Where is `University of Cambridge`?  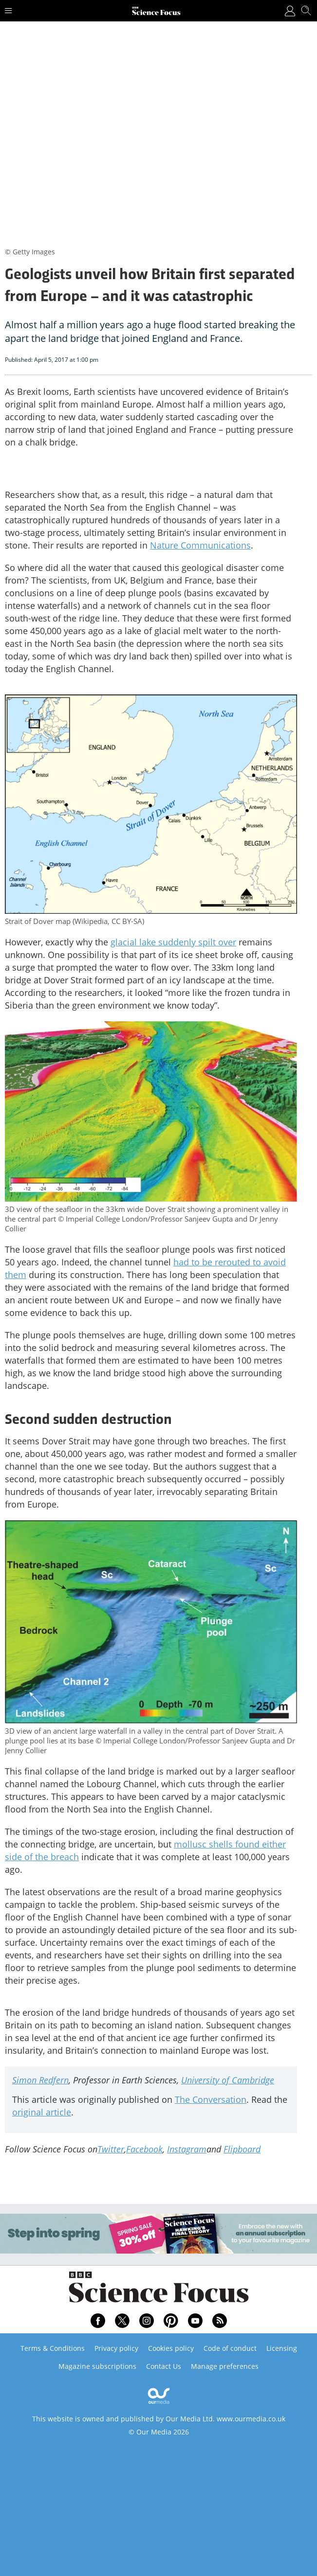 University of Cambridge is located at coordinates (227, 2080).